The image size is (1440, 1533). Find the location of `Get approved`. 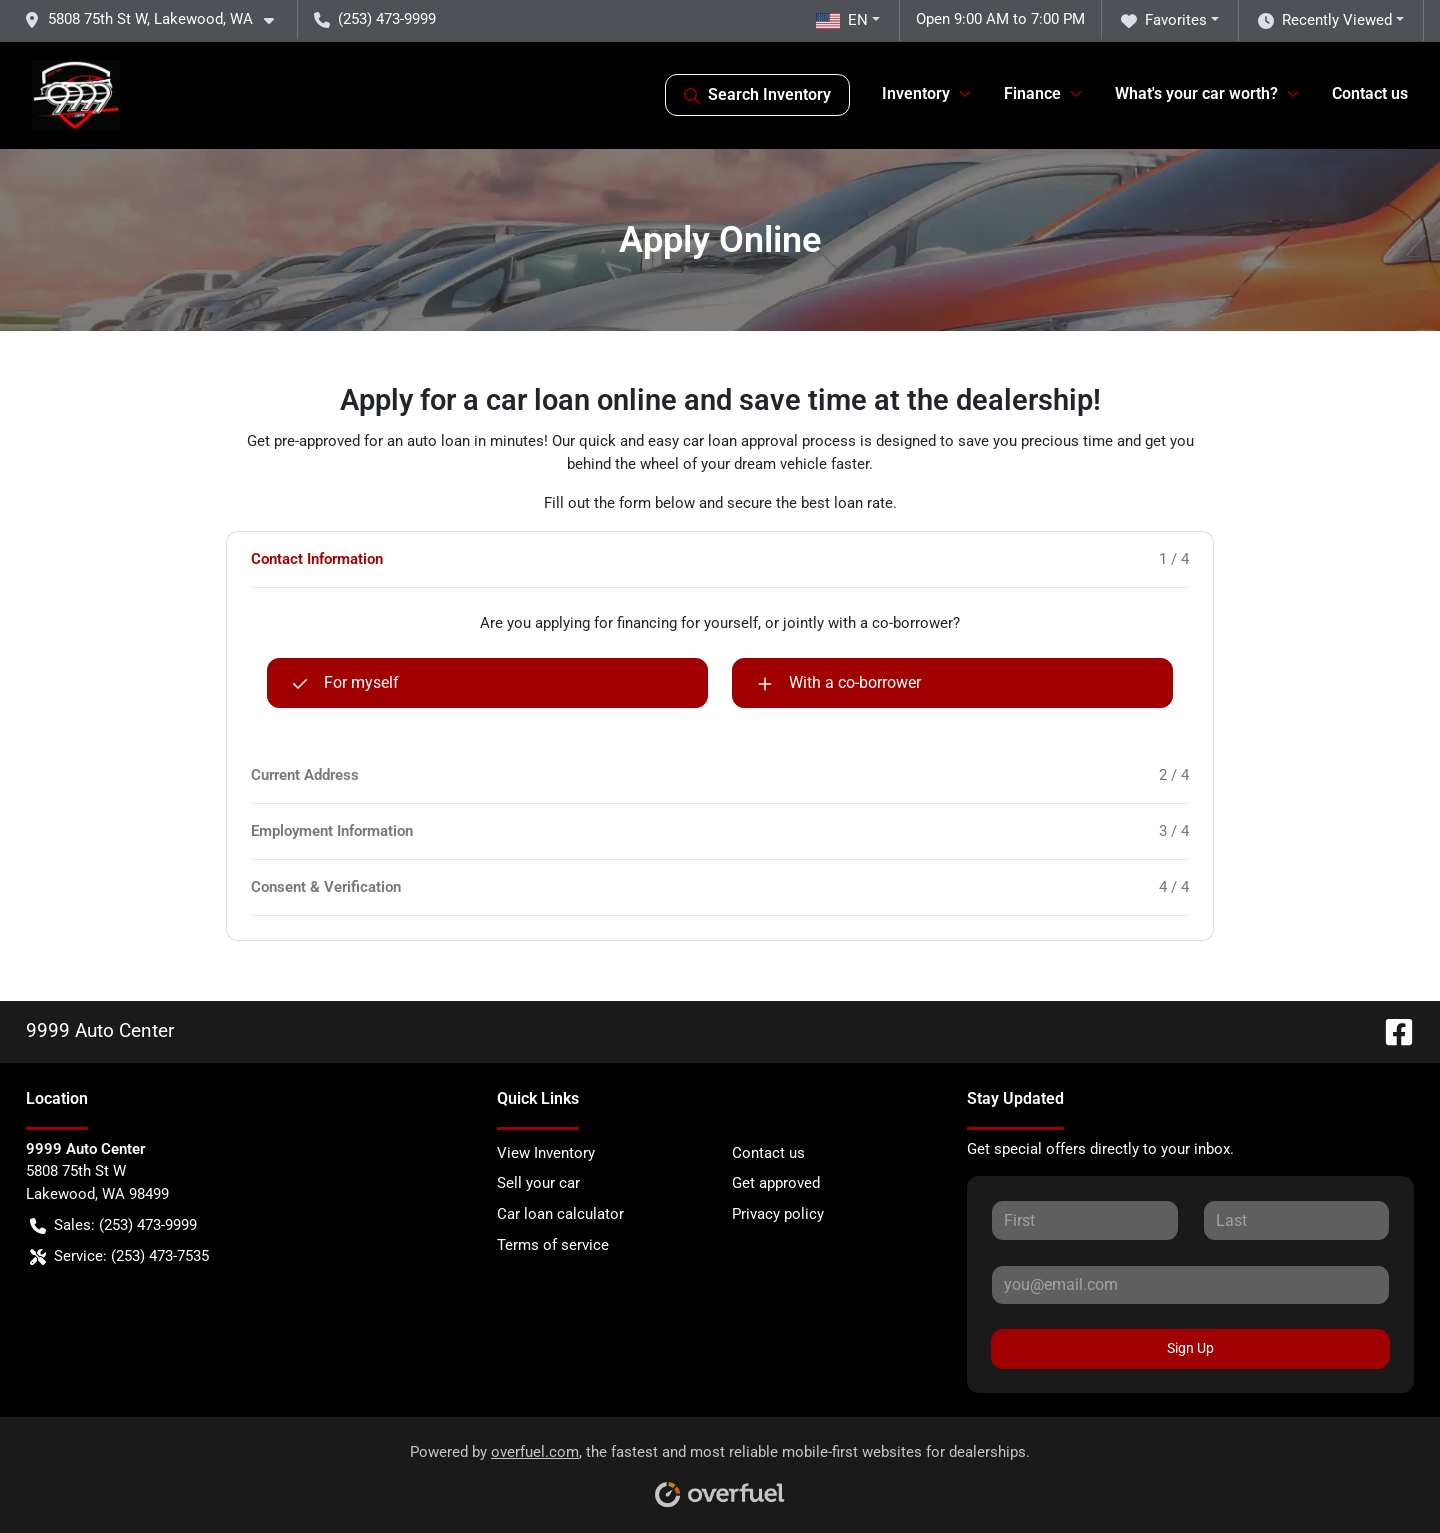

Get approved is located at coordinates (776, 1183).